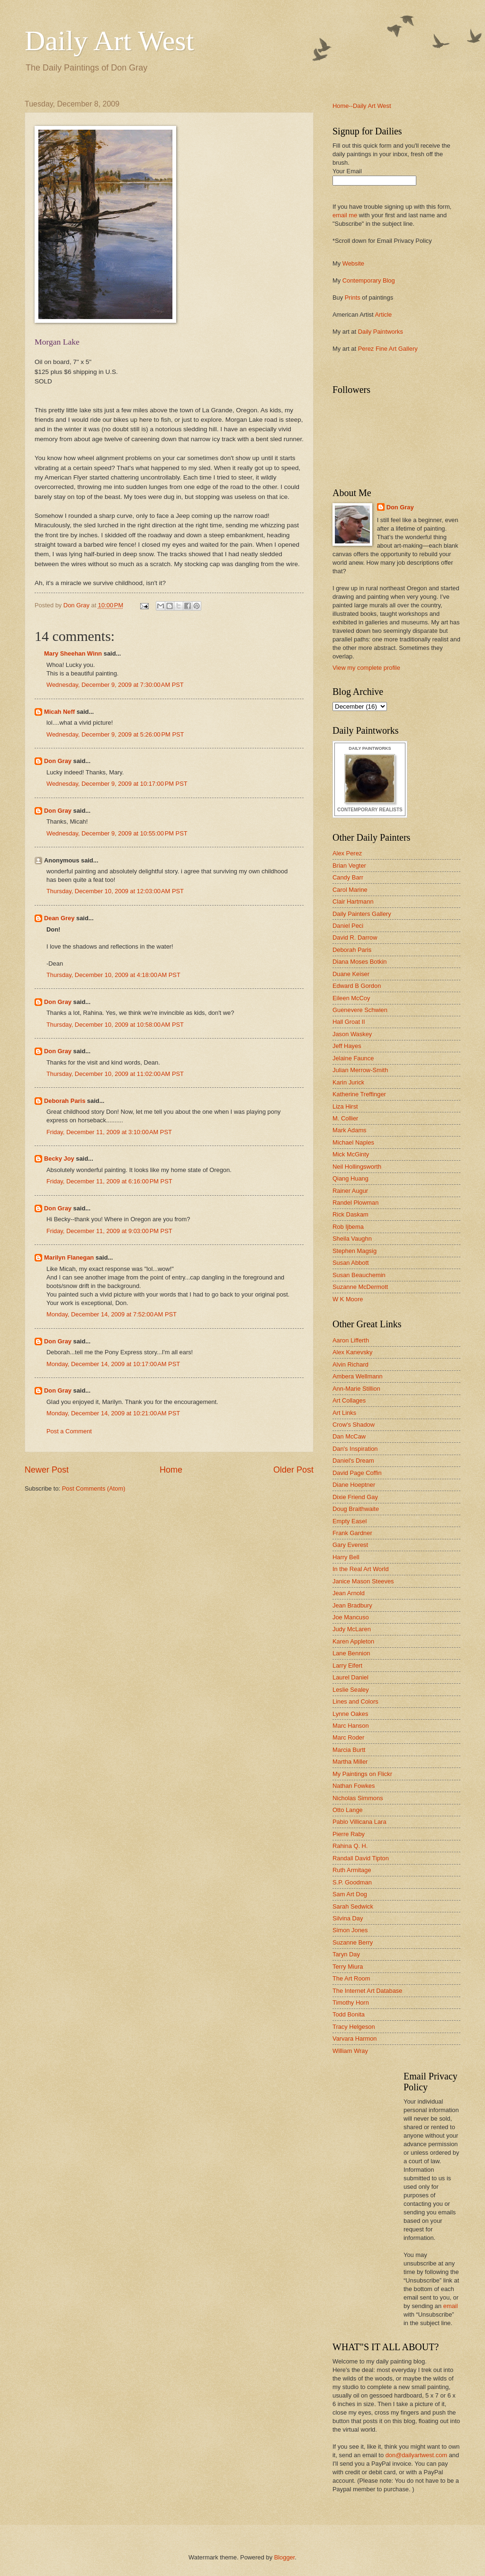 The image size is (485, 2576). Describe the element at coordinates (355, 1448) in the screenshot. I see `Dan's Inspiration` at that location.